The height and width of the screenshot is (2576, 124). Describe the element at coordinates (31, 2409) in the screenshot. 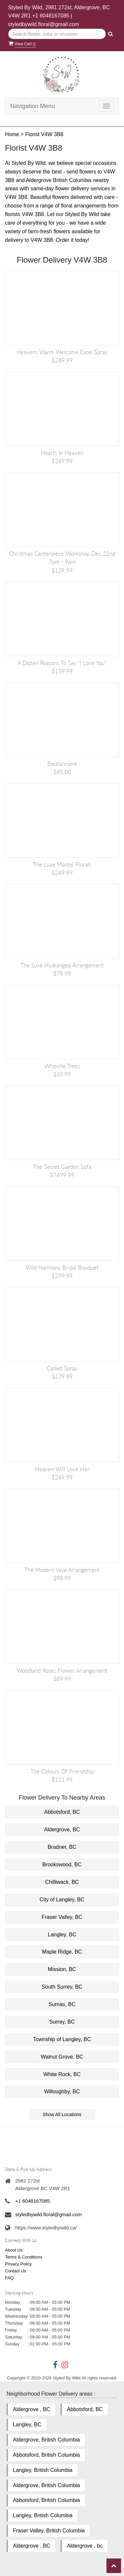

I see `Aldergrove , BC` at that location.